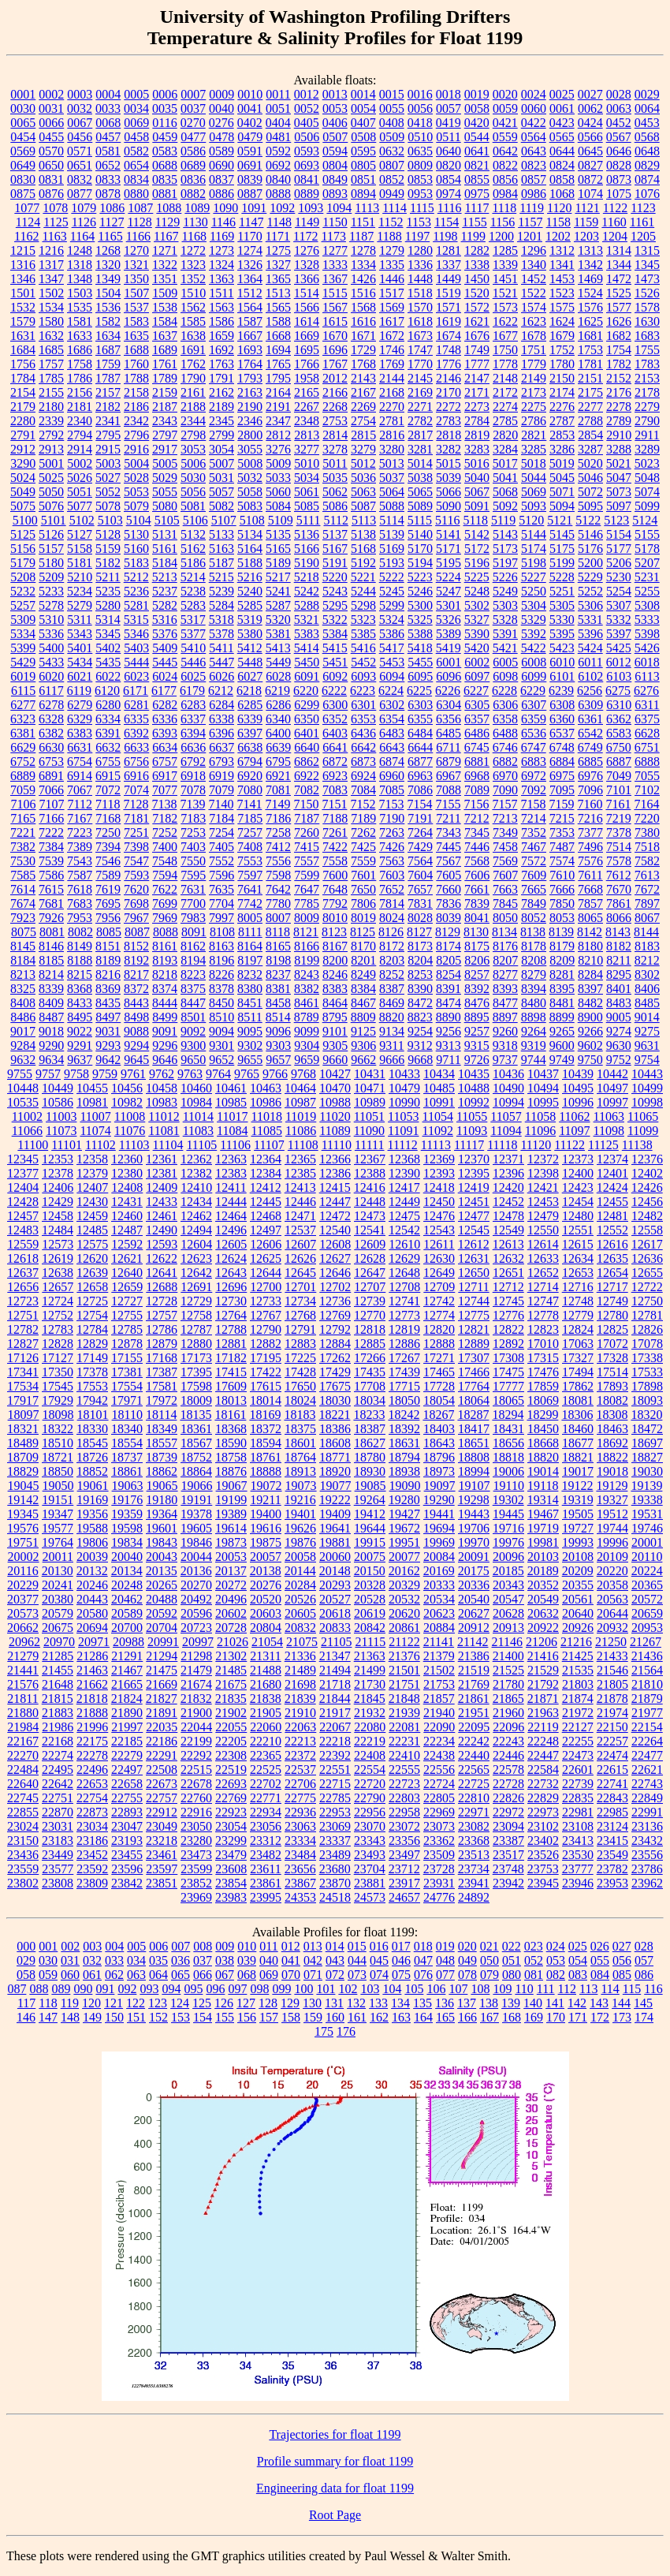 The height and width of the screenshot is (2576, 670). I want to click on 5046, so click(590, 477).